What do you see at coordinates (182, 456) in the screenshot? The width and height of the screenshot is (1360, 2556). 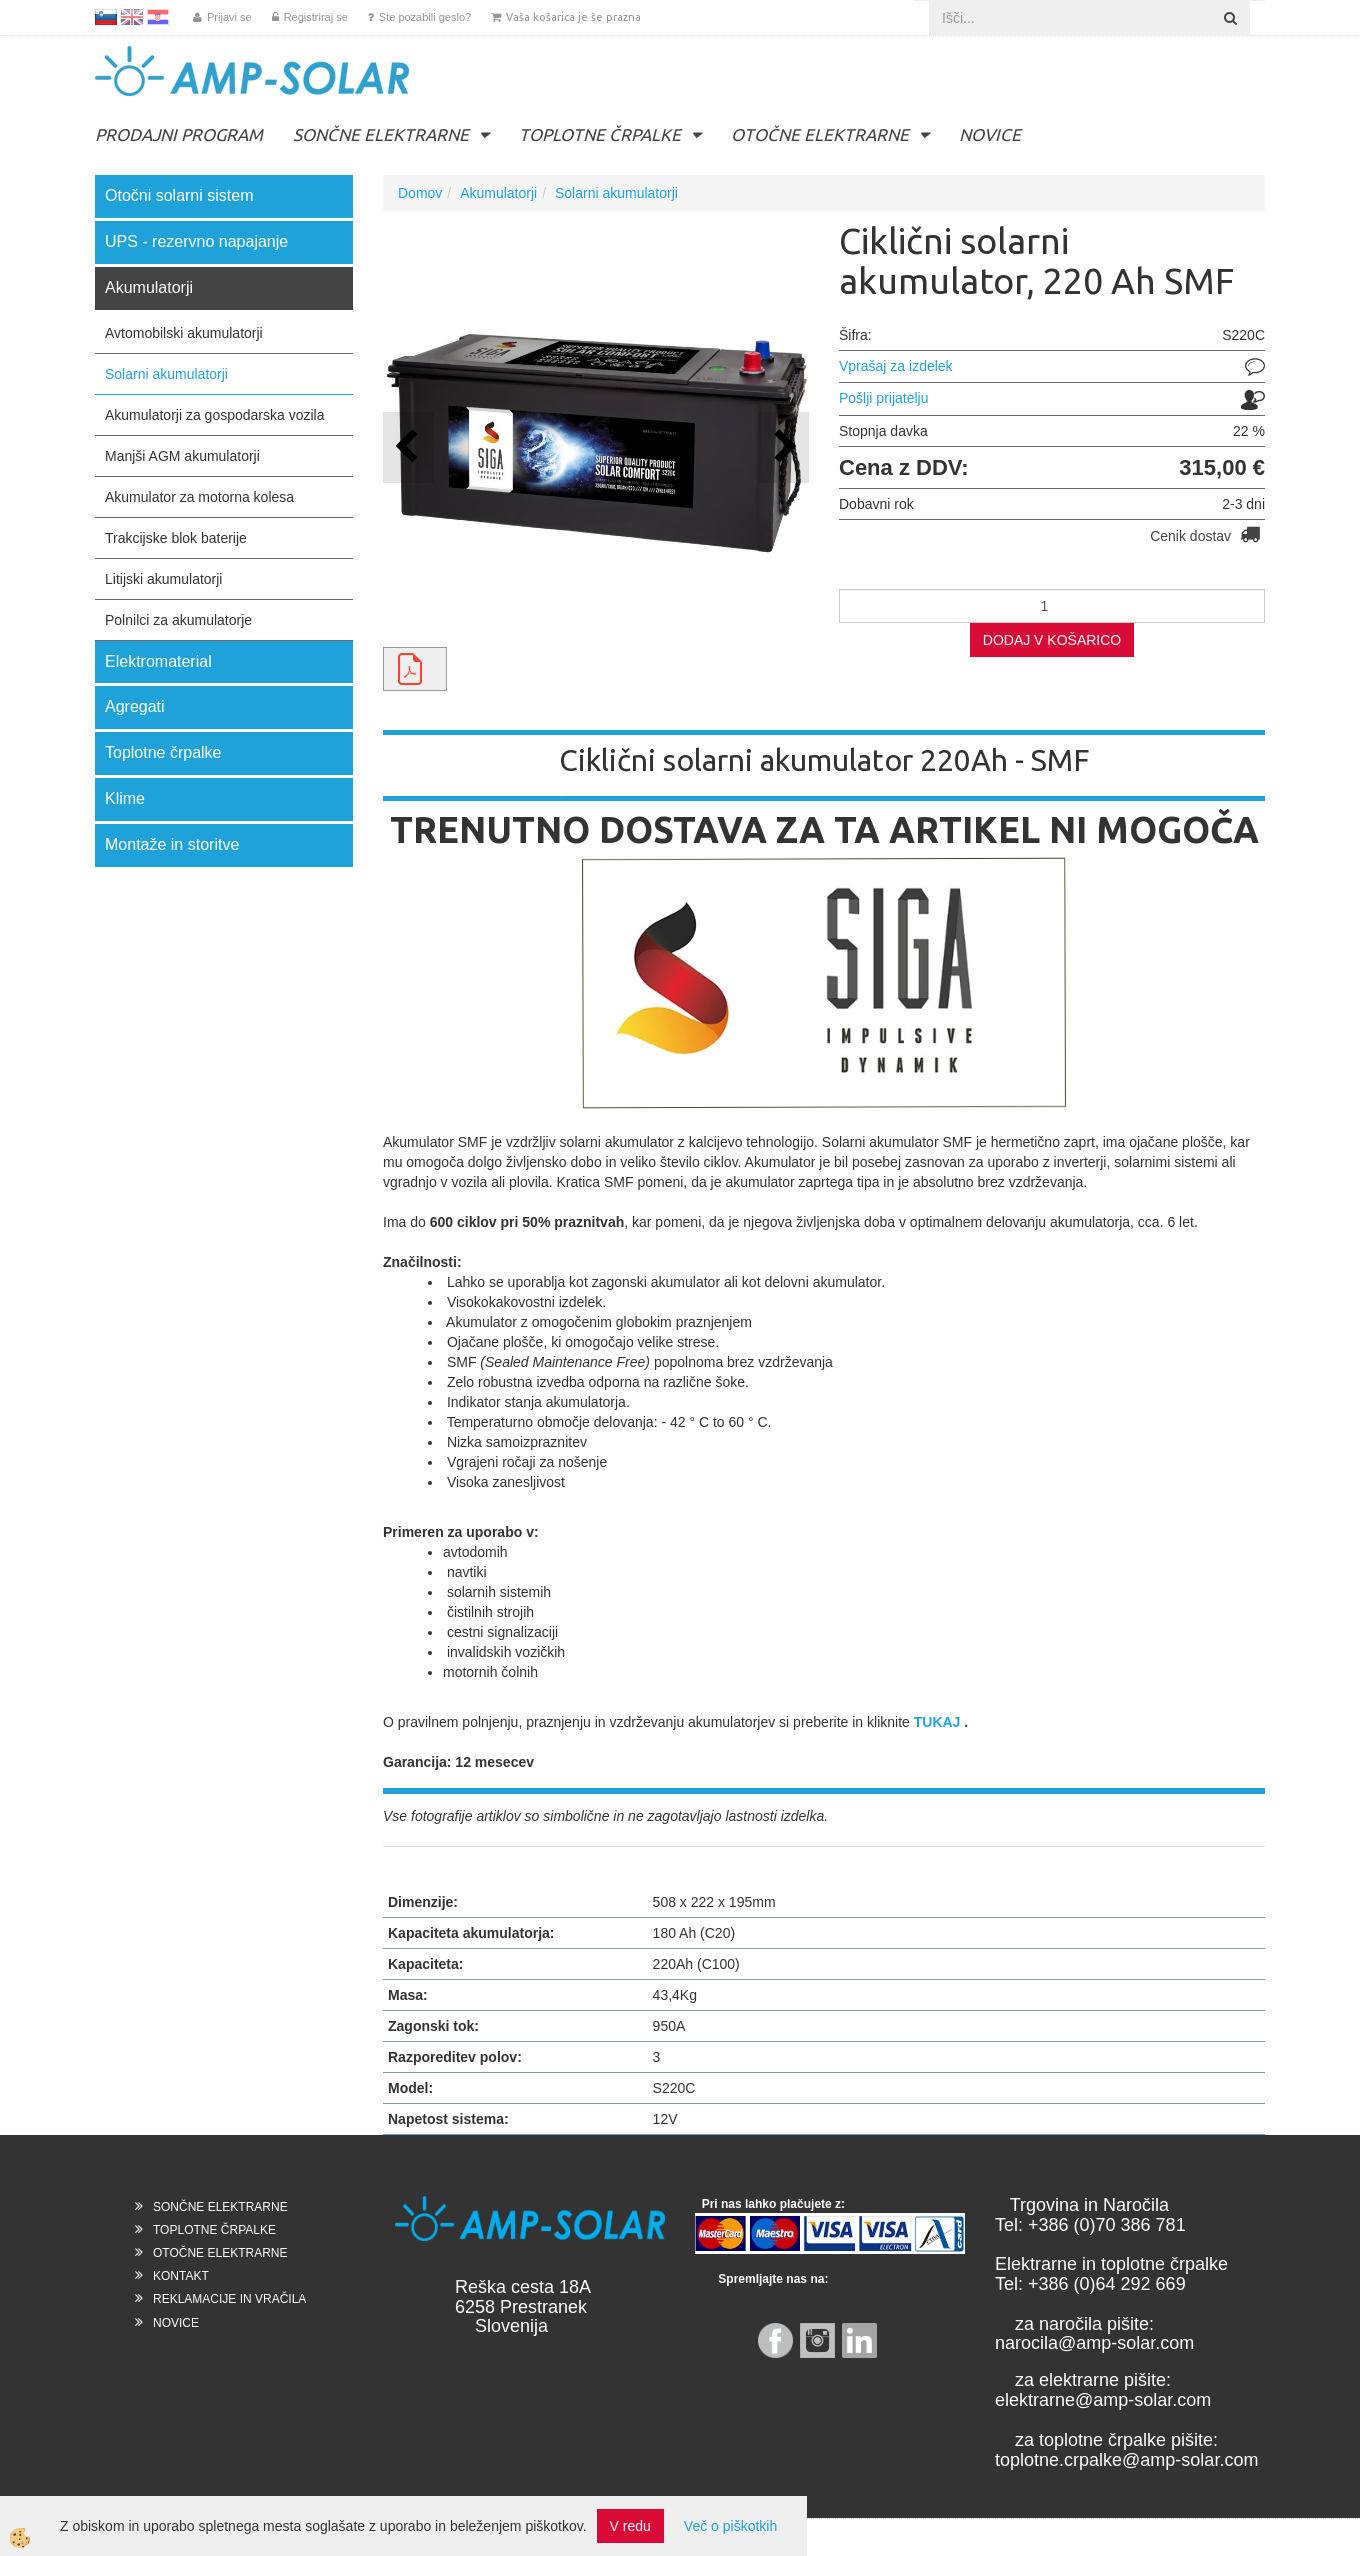 I see `Manjši AGM akumulatorji` at bounding box center [182, 456].